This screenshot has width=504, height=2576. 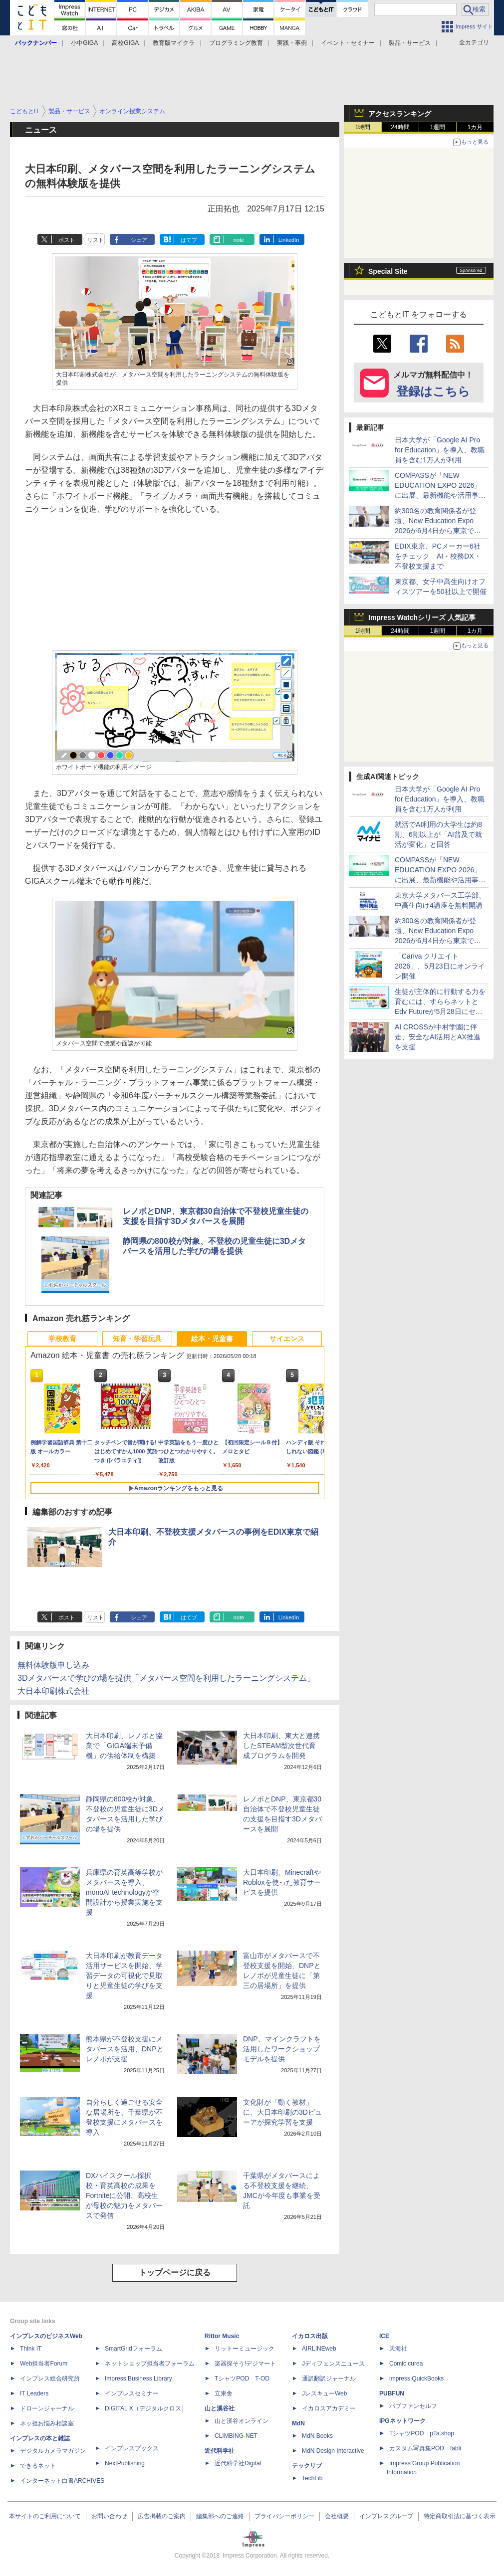 I want to click on Rittor Music, so click(x=222, y=2336).